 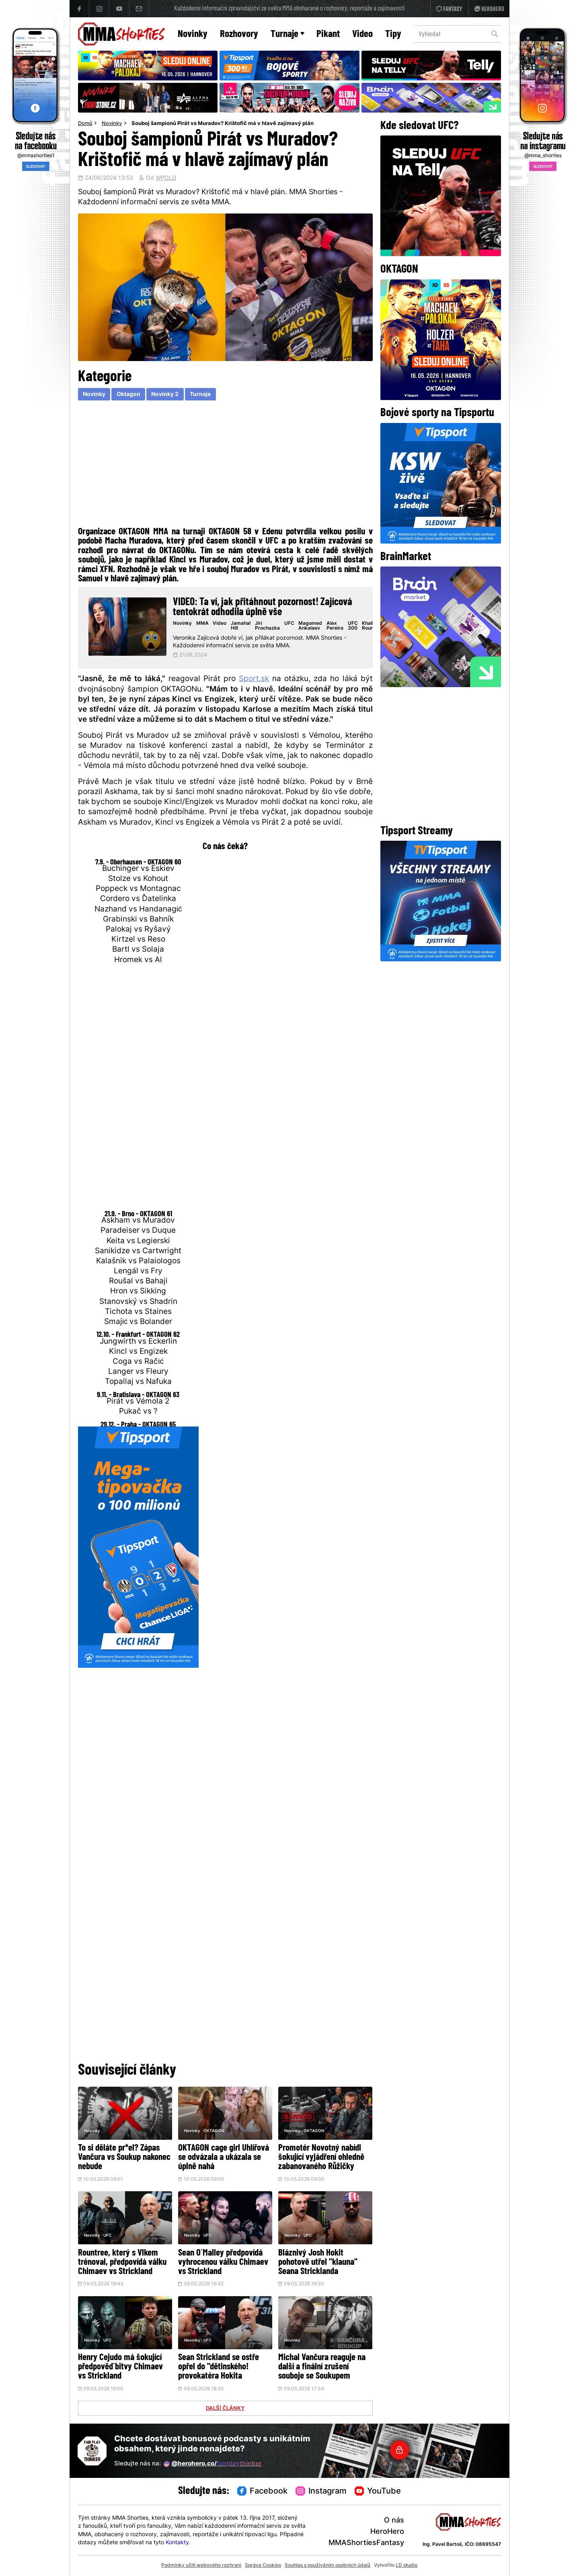 I want to click on OKTAGON cage girl Uhlířová se odvázala a ukázala se úplně nahá, so click(x=223, y=2158).